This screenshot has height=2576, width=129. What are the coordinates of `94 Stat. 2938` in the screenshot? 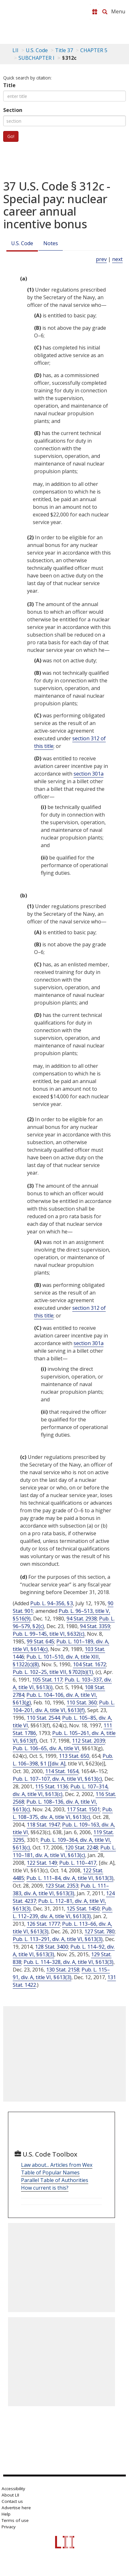 It's located at (82, 1618).